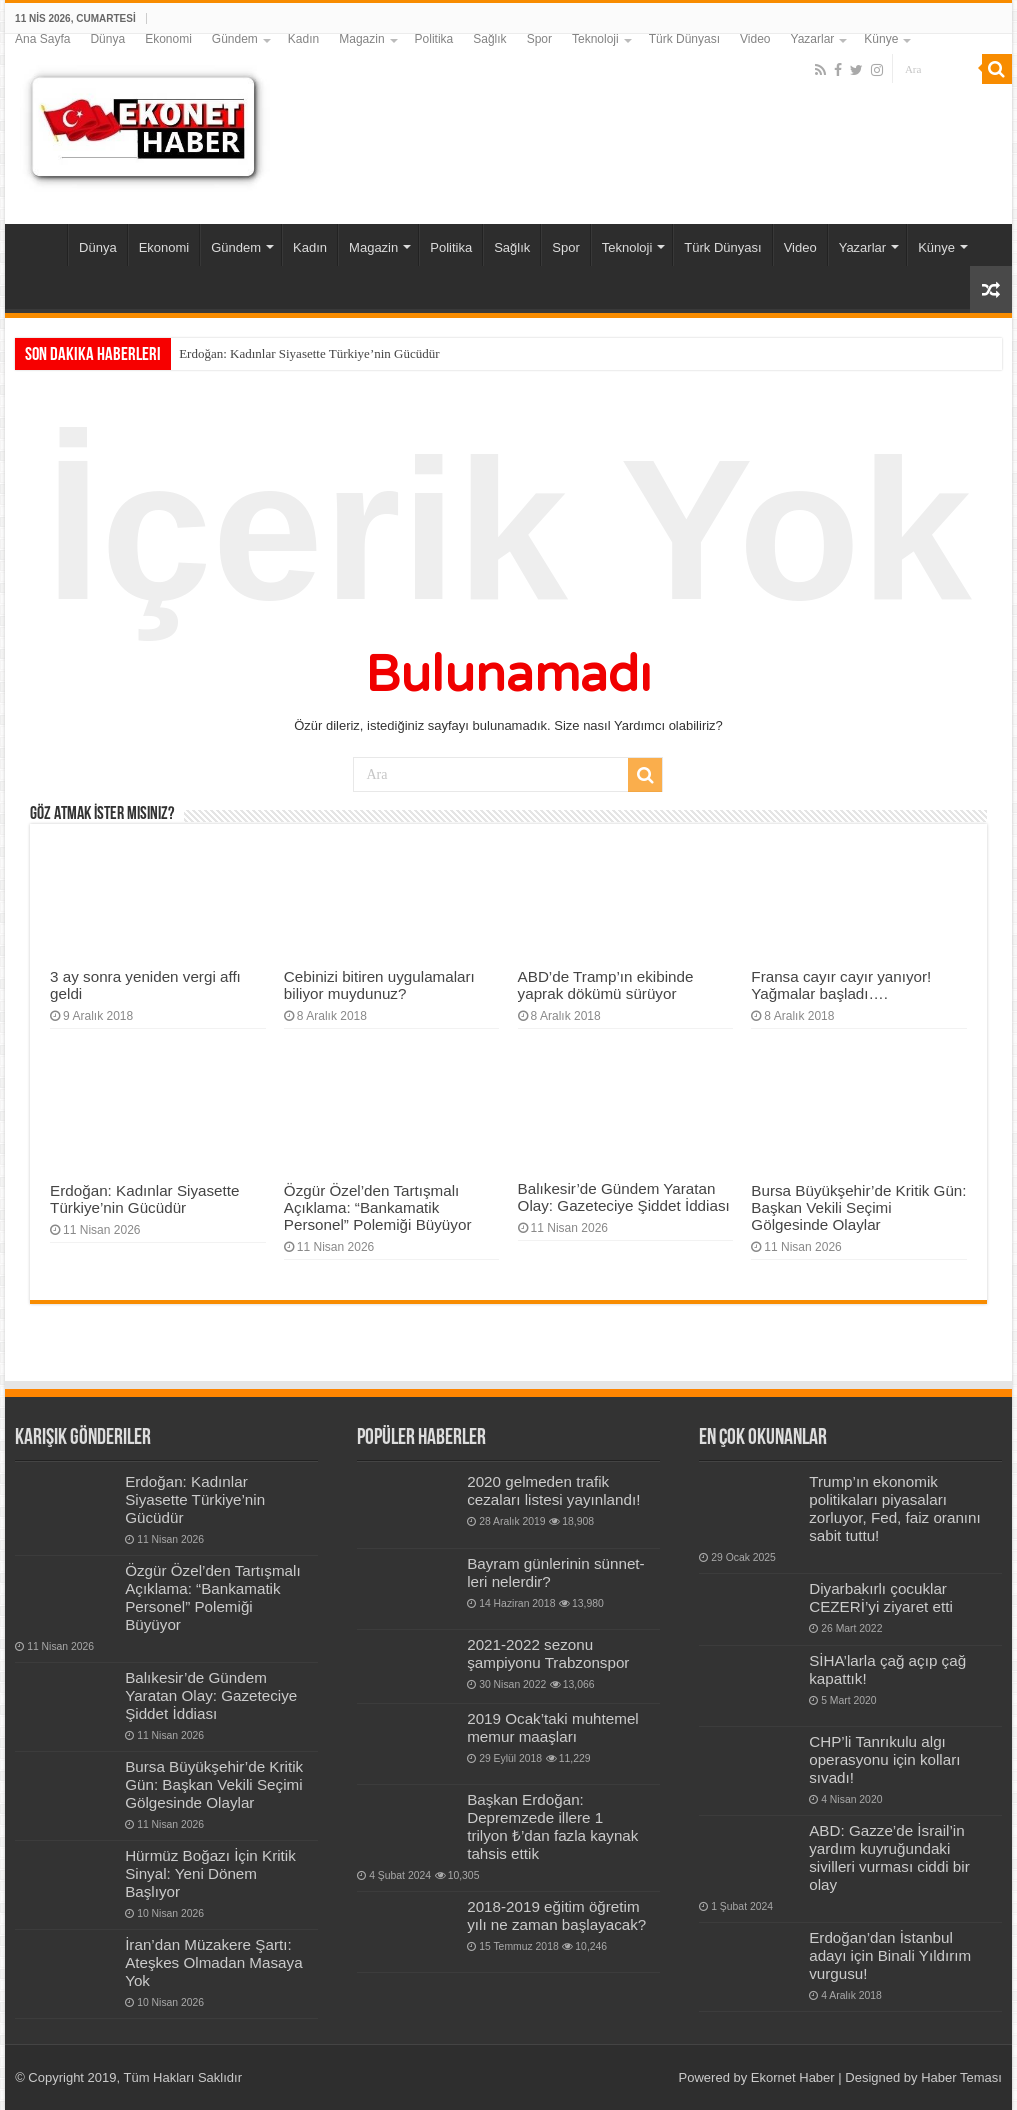  I want to click on Teknoloji, so click(595, 39).